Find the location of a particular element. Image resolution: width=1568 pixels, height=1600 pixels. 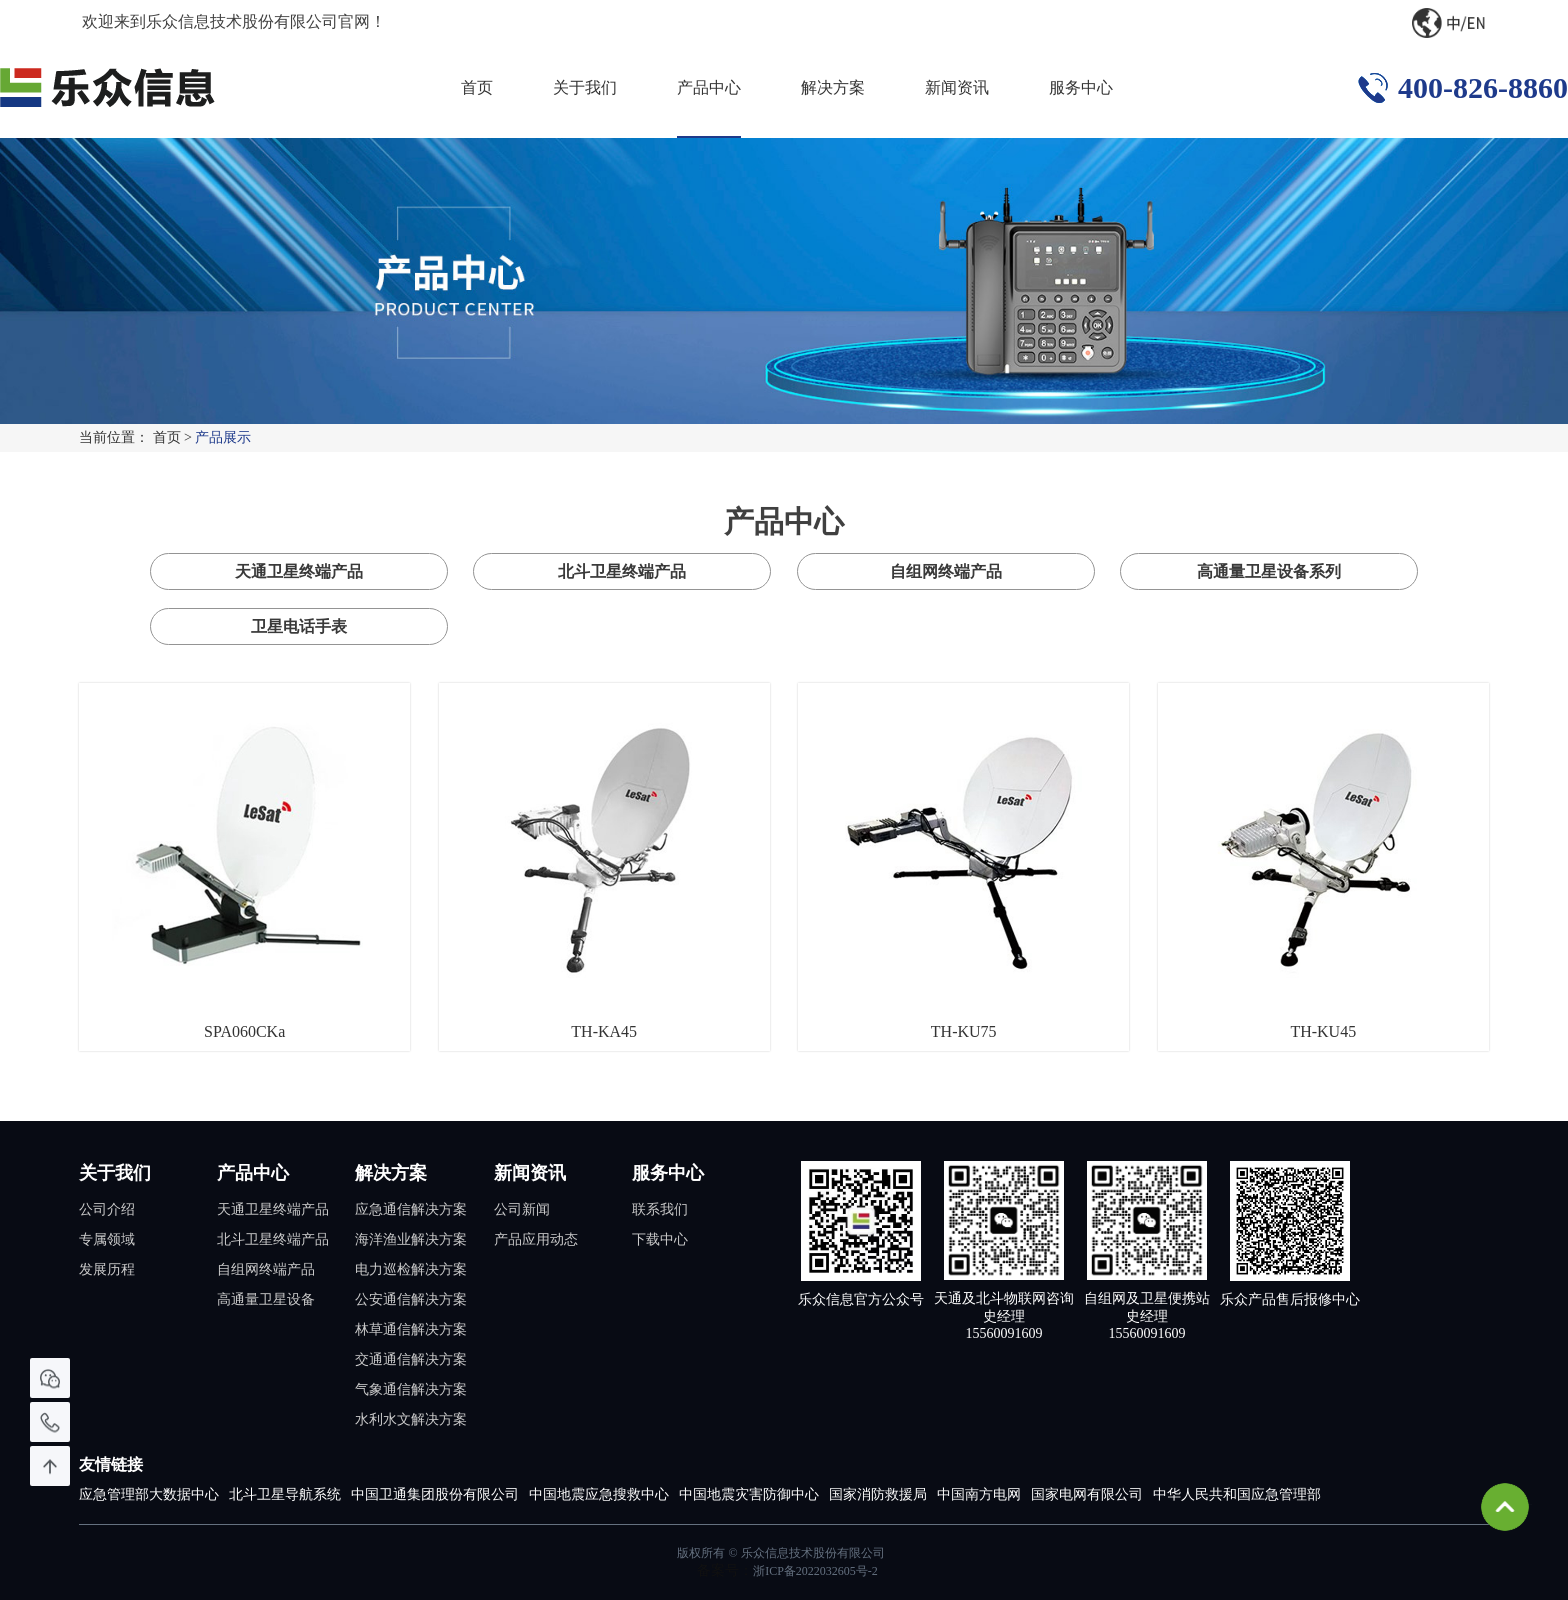

专属领域 is located at coordinates (107, 1239).